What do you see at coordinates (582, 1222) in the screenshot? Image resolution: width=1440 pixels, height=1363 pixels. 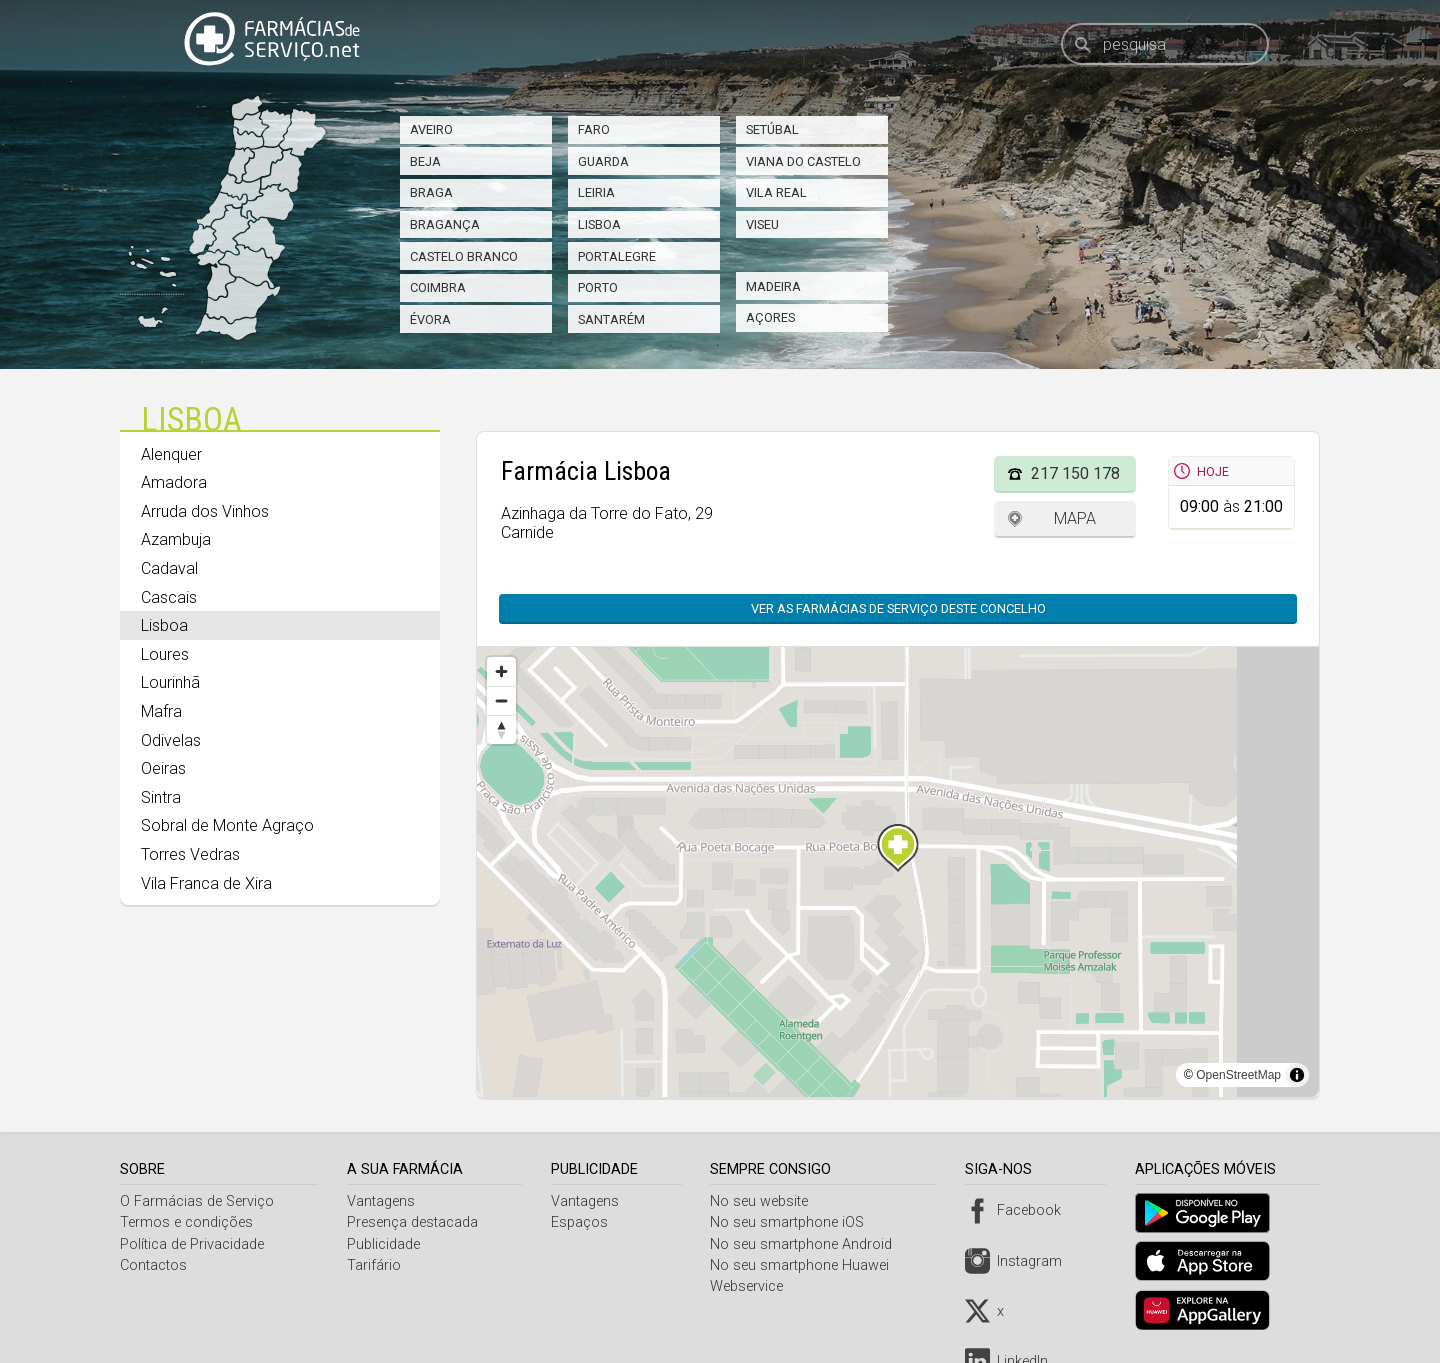 I see `Espaços` at bounding box center [582, 1222].